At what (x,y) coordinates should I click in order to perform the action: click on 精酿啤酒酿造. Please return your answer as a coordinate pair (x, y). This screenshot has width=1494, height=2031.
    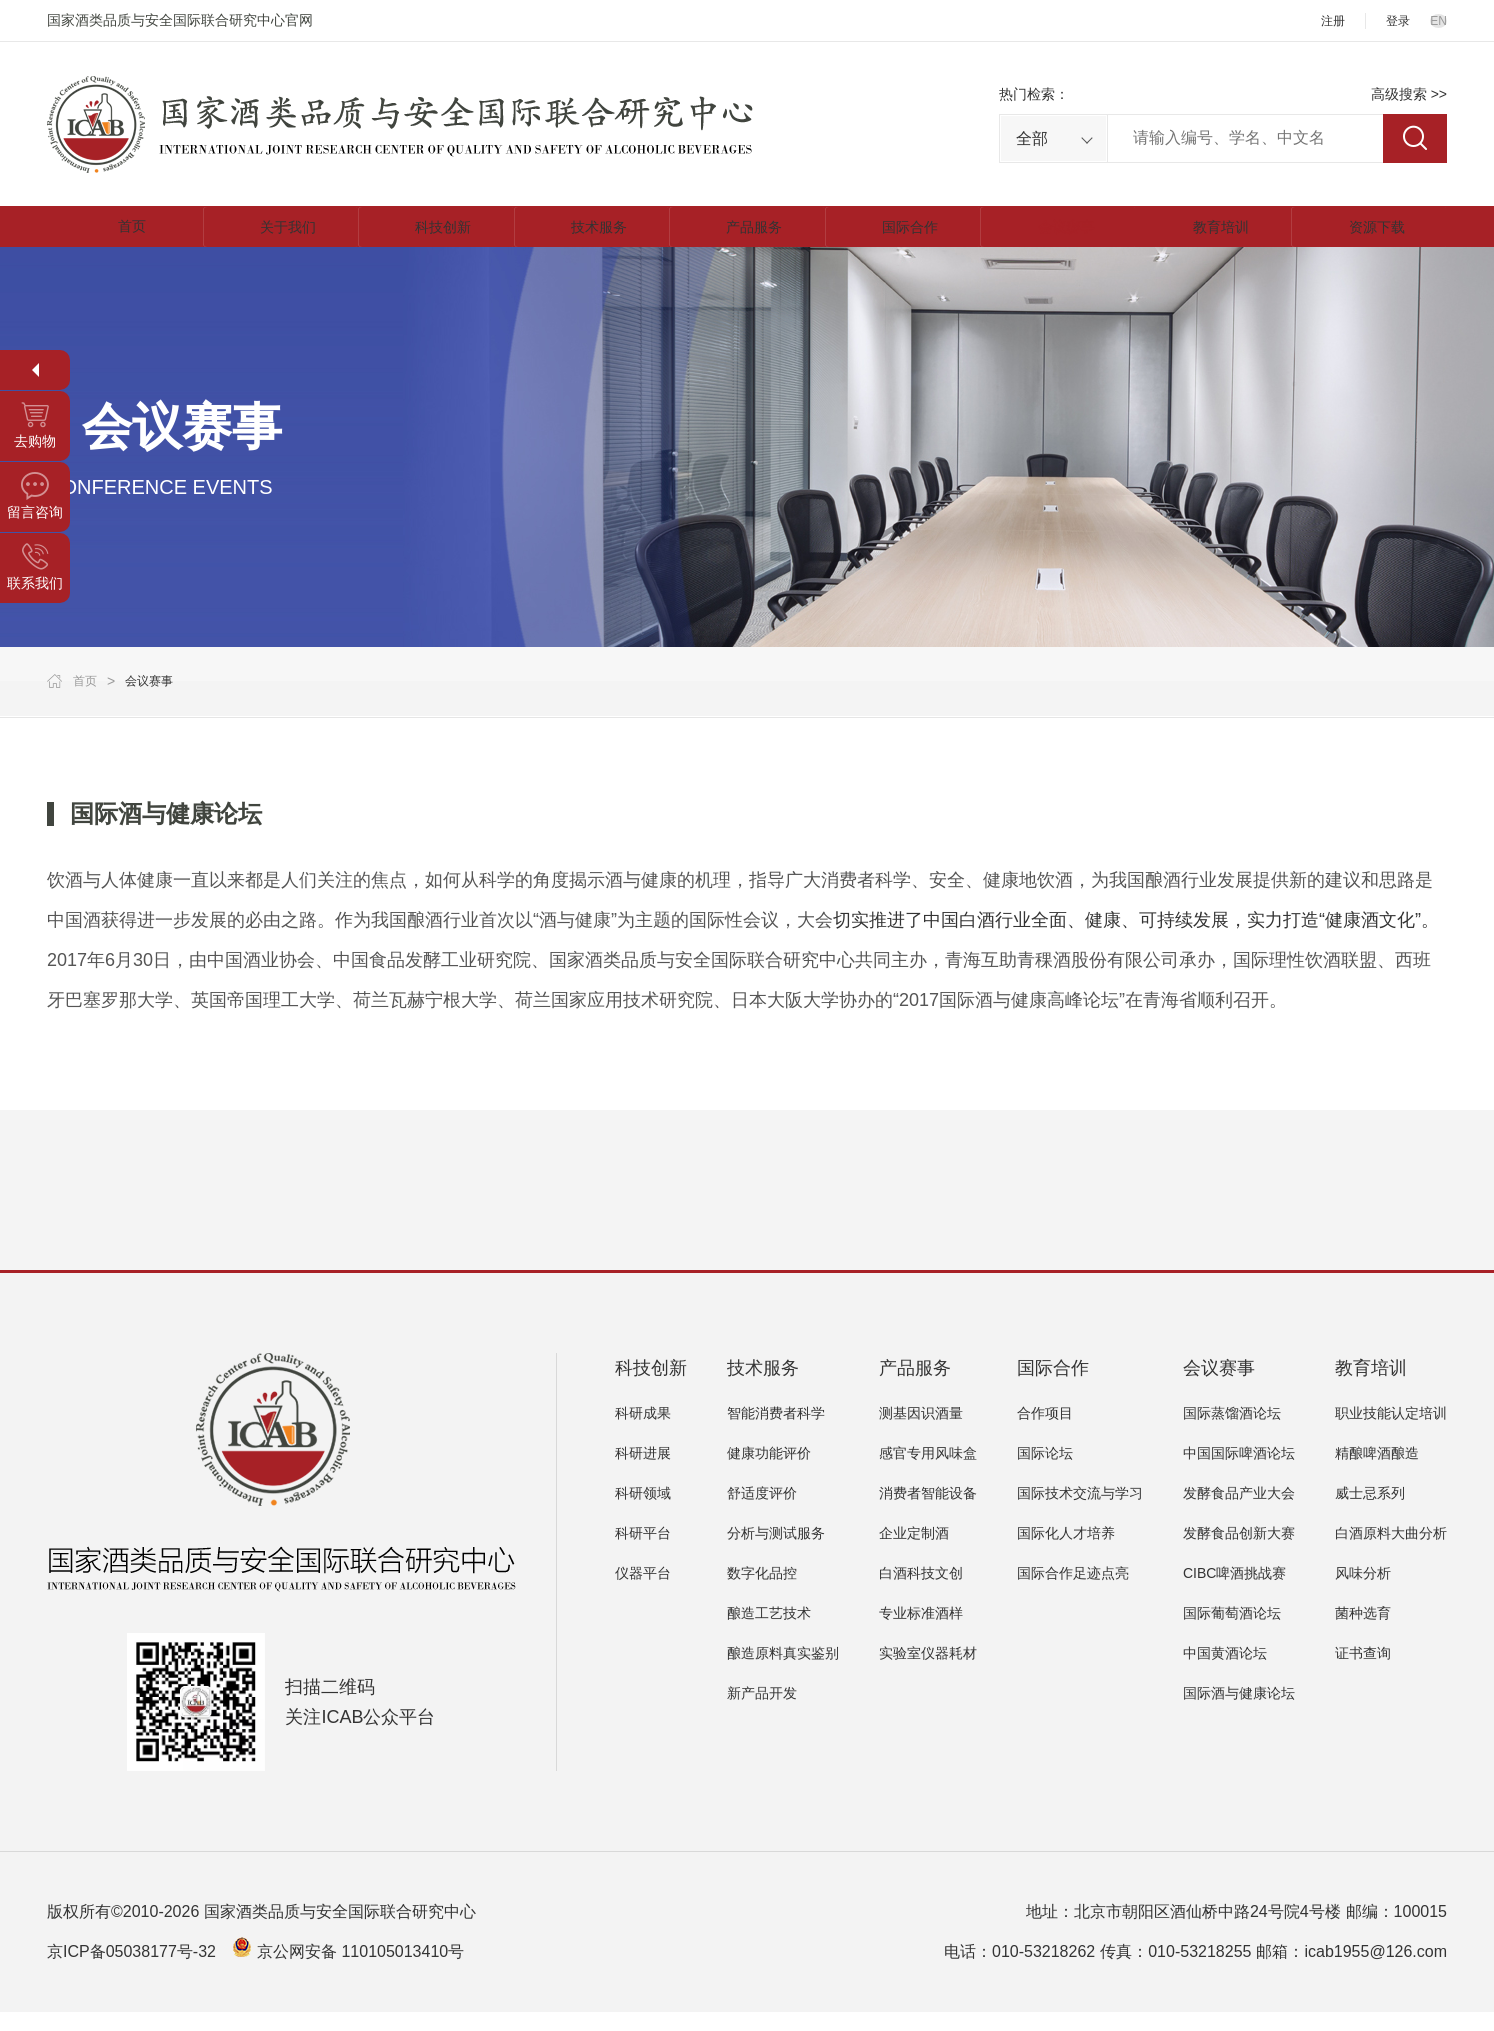
    Looking at the image, I should click on (1377, 1472).